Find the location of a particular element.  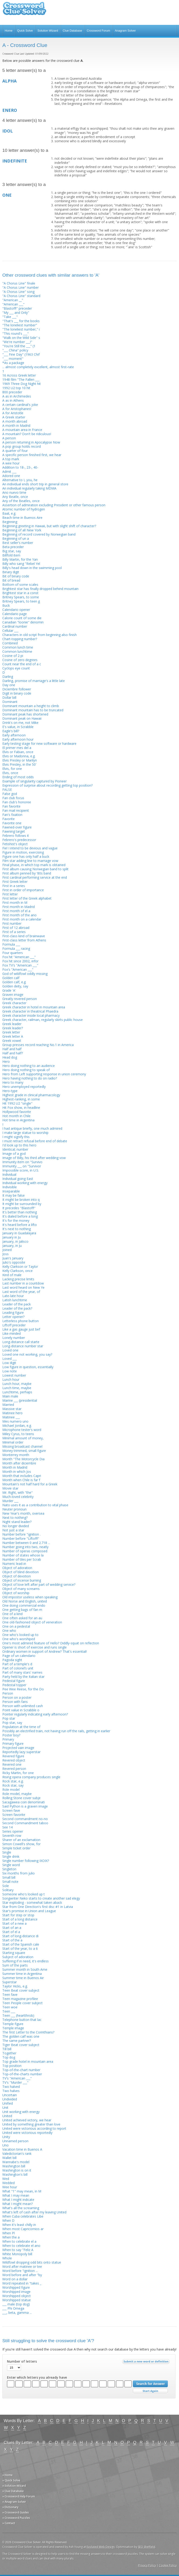

A specific person finished first, we hear is located at coordinates (31, 455).